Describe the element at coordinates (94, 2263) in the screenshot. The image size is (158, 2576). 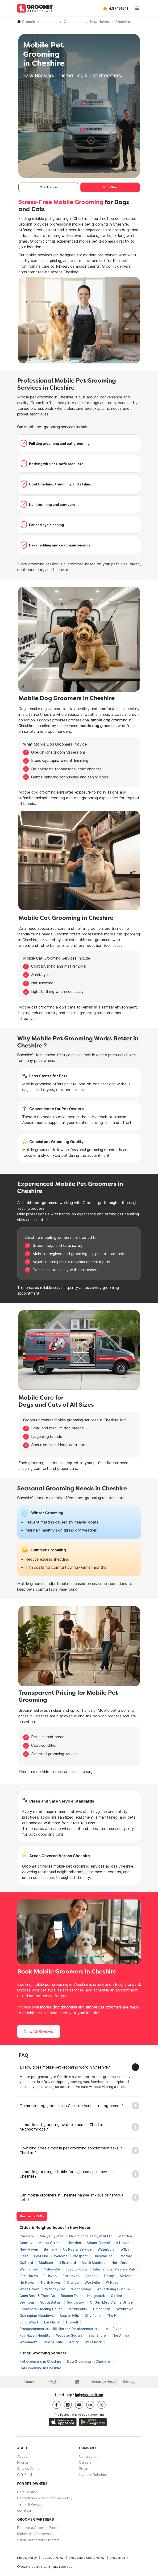
I see `North Branford` at that location.